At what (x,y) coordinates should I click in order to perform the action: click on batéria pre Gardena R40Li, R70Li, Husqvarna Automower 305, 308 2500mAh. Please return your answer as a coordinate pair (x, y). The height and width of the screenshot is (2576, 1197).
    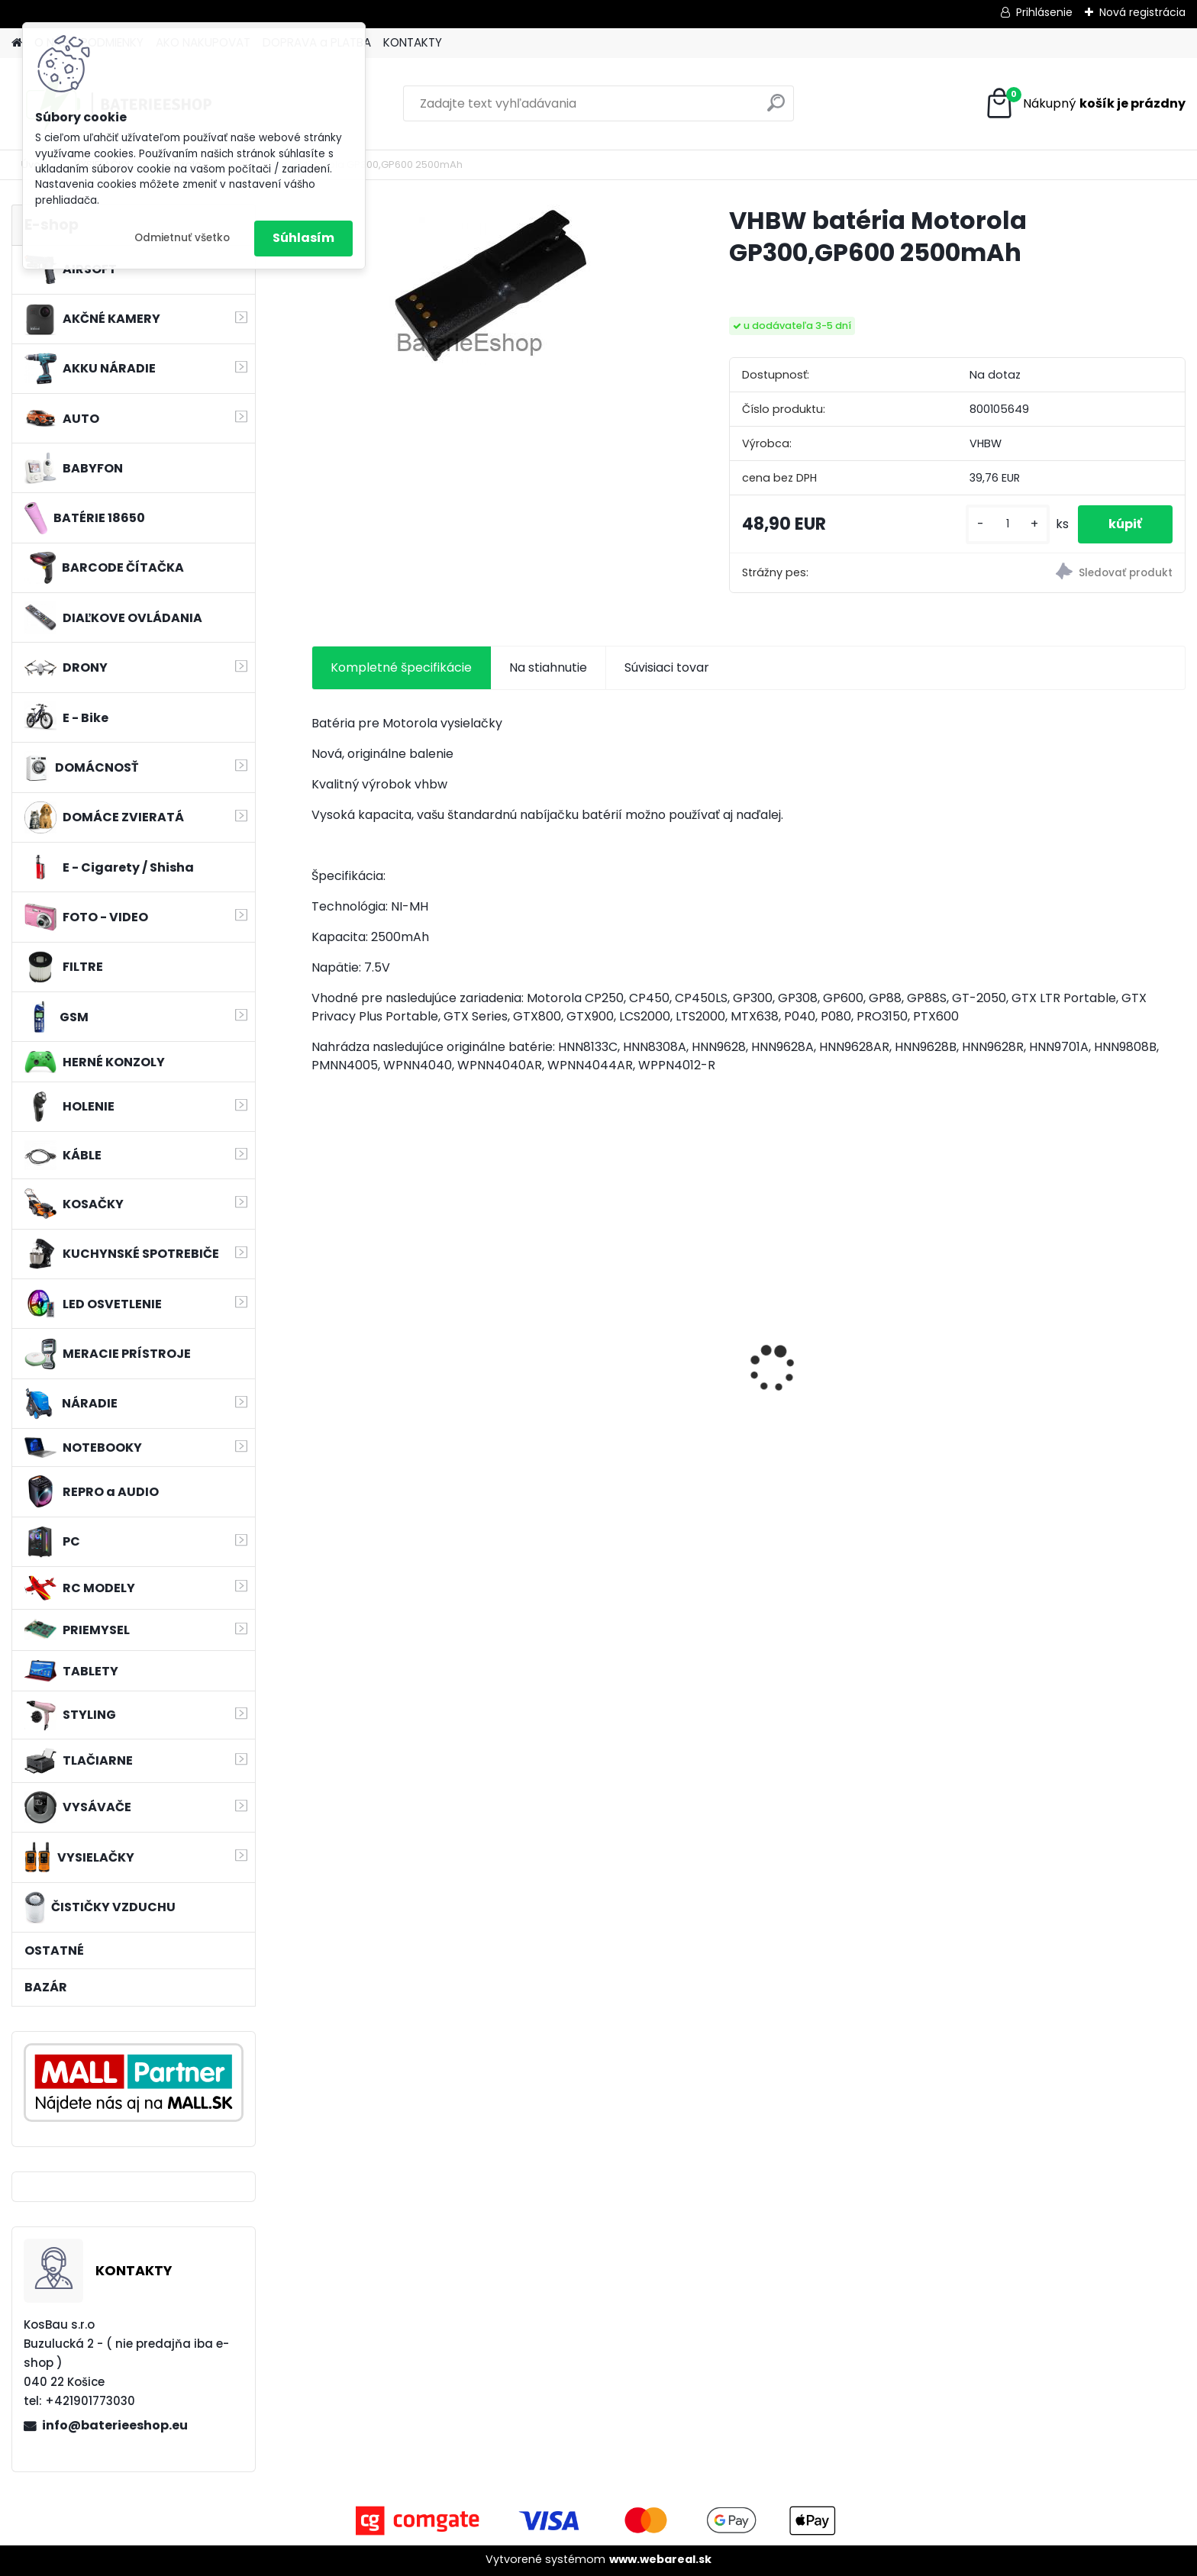
    Looking at the image, I should click on (631, 1385).